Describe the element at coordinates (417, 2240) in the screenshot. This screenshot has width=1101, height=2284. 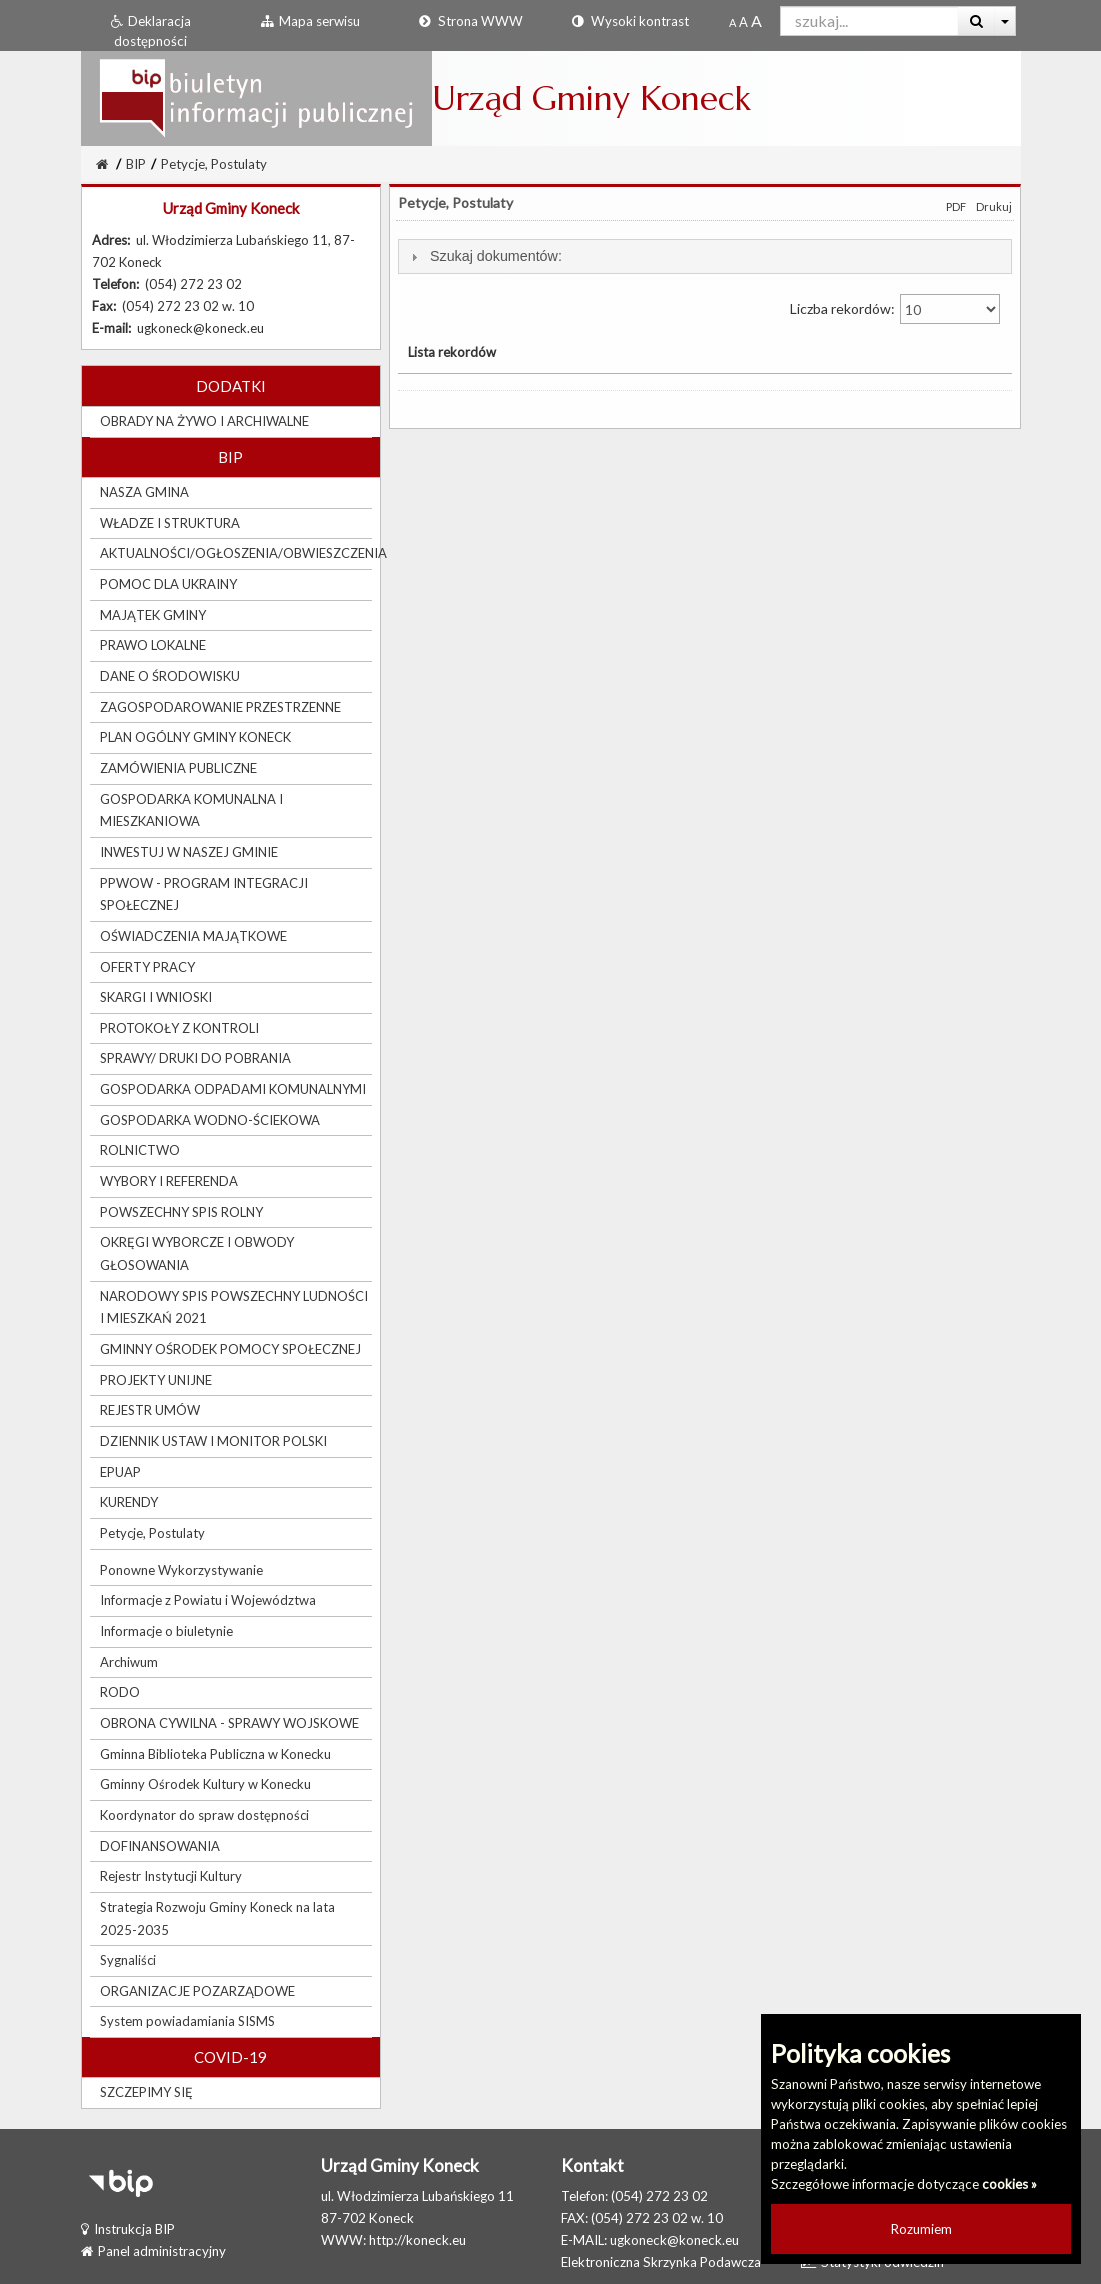
I see `http://koneck.eu` at that location.